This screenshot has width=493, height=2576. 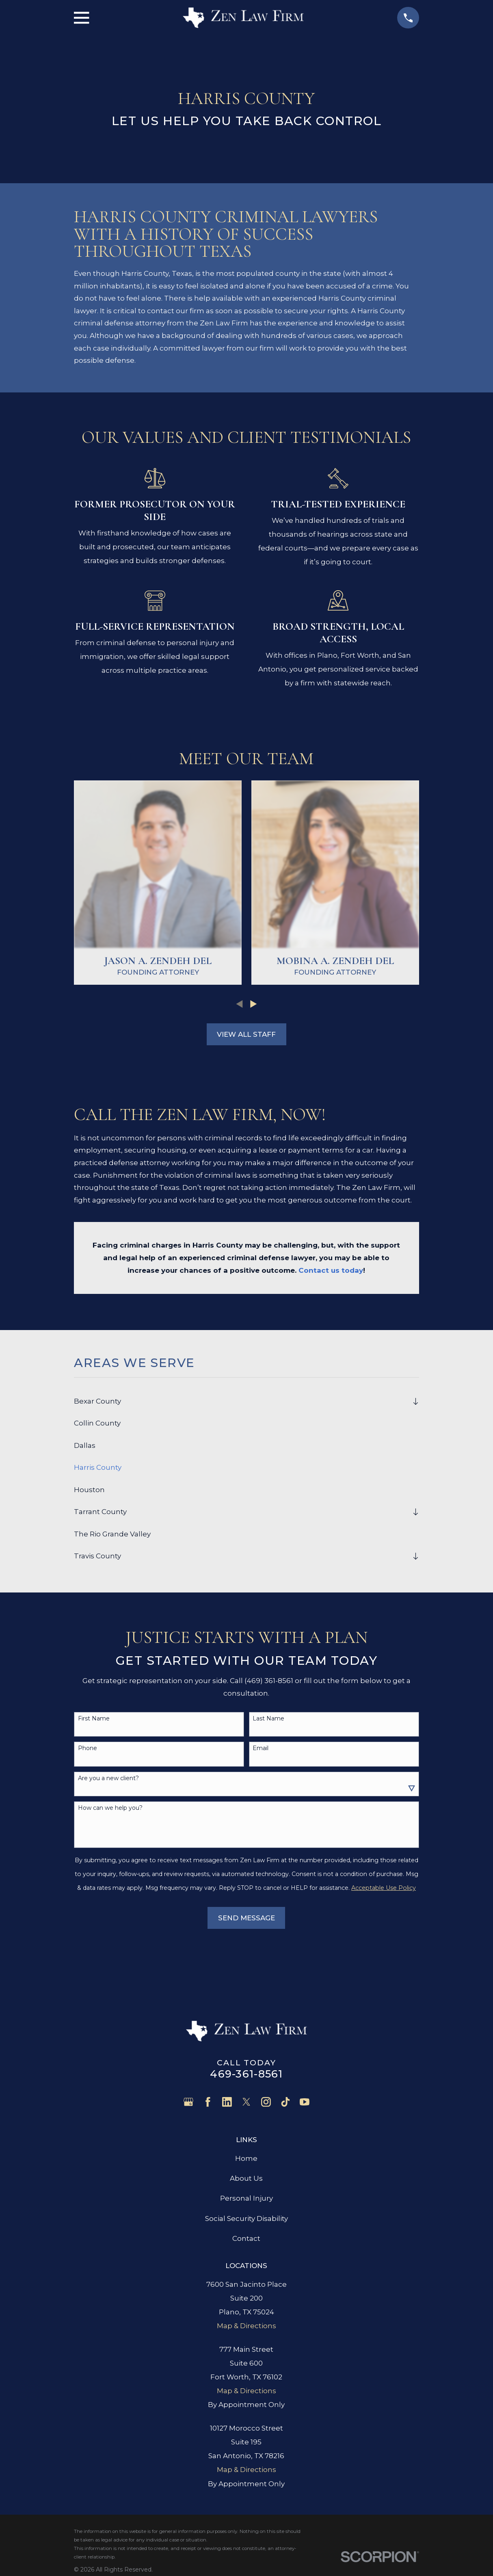 I want to click on Send Message, so click(x=246, y=1918).